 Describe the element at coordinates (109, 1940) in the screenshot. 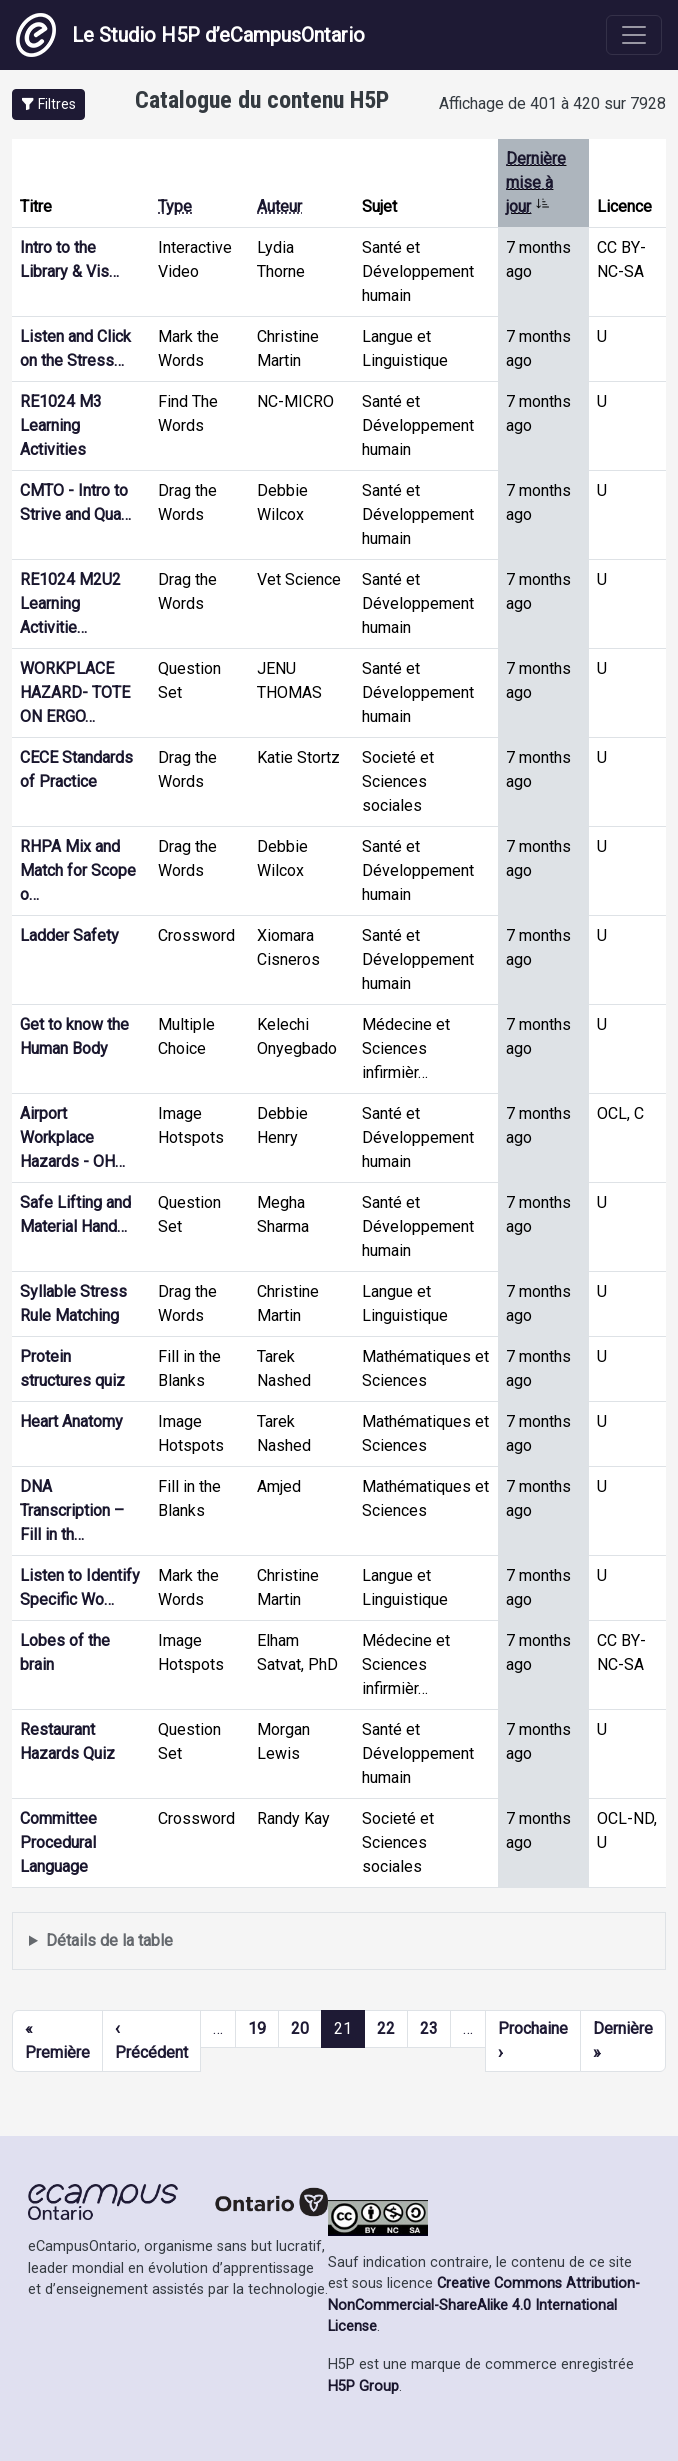

I see `Détails de la table` at that location.